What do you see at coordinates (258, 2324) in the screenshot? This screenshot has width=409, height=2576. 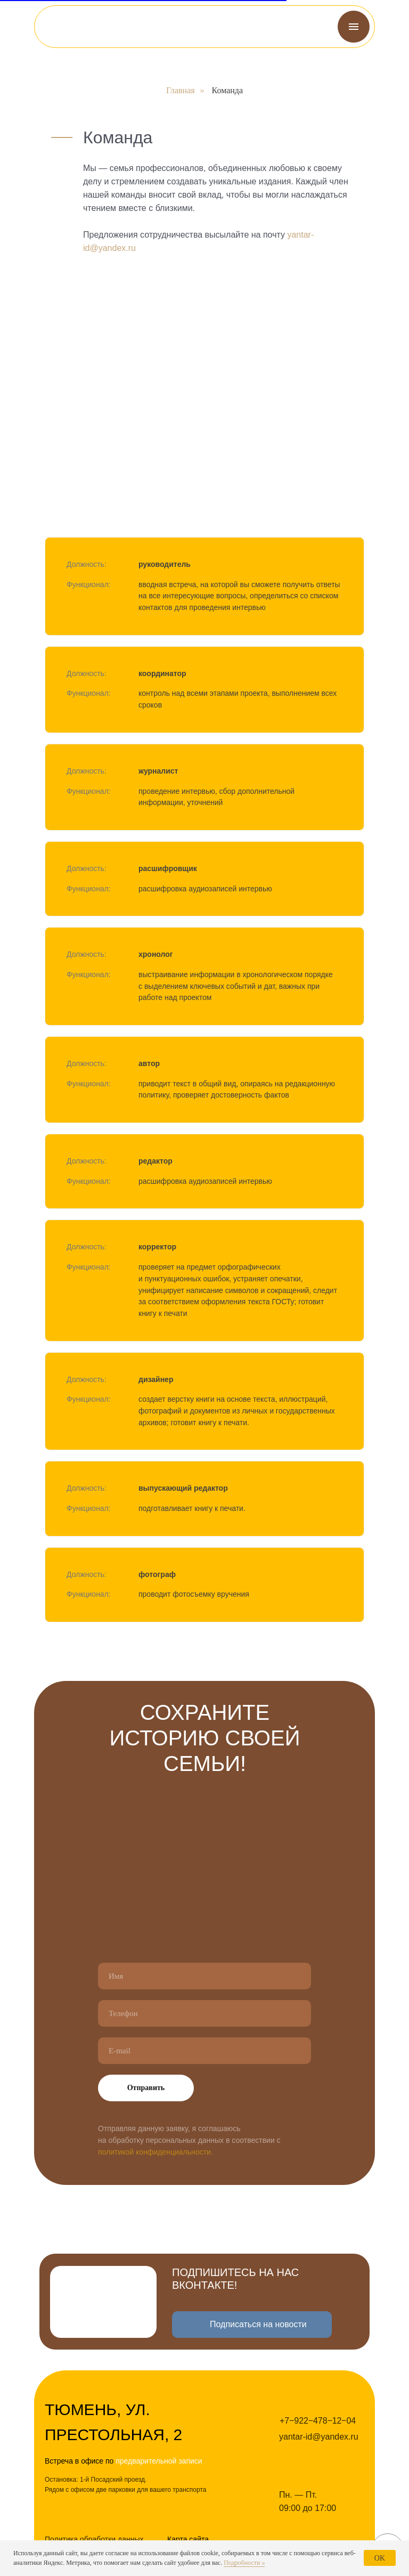 I see `Подписаться на новости` at bounding box center [258, 2324].